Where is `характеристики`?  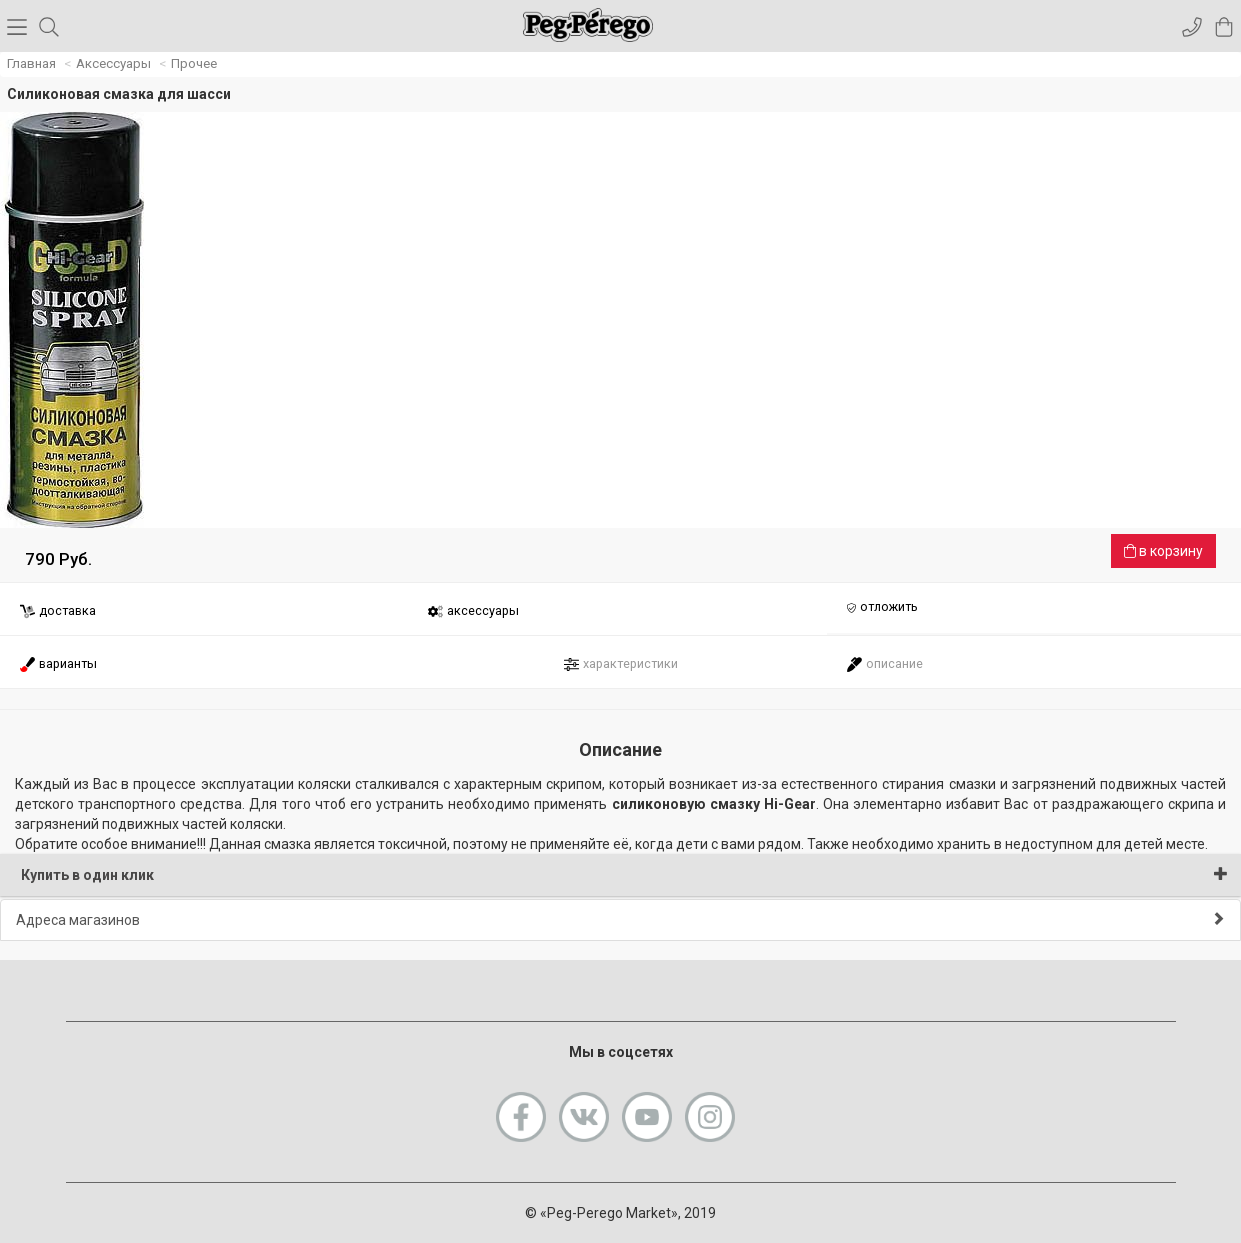 характеристики is located at coordinates (620, 664).